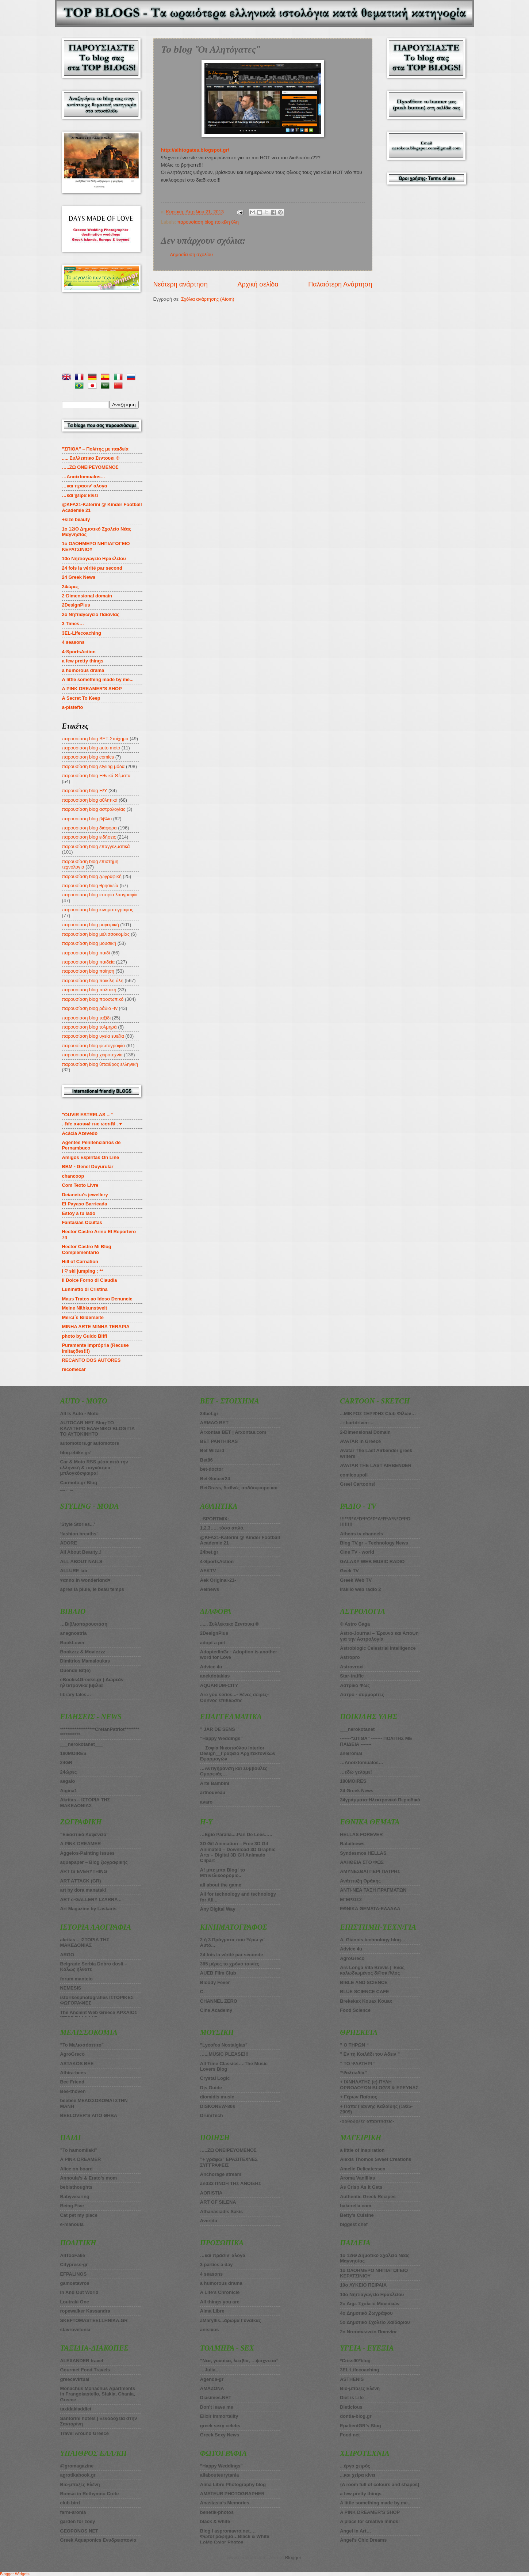 The image size is (529, 2576). I want to click on SKEFTOMASTEELLHNIKA.GR, so click(94, 2320).